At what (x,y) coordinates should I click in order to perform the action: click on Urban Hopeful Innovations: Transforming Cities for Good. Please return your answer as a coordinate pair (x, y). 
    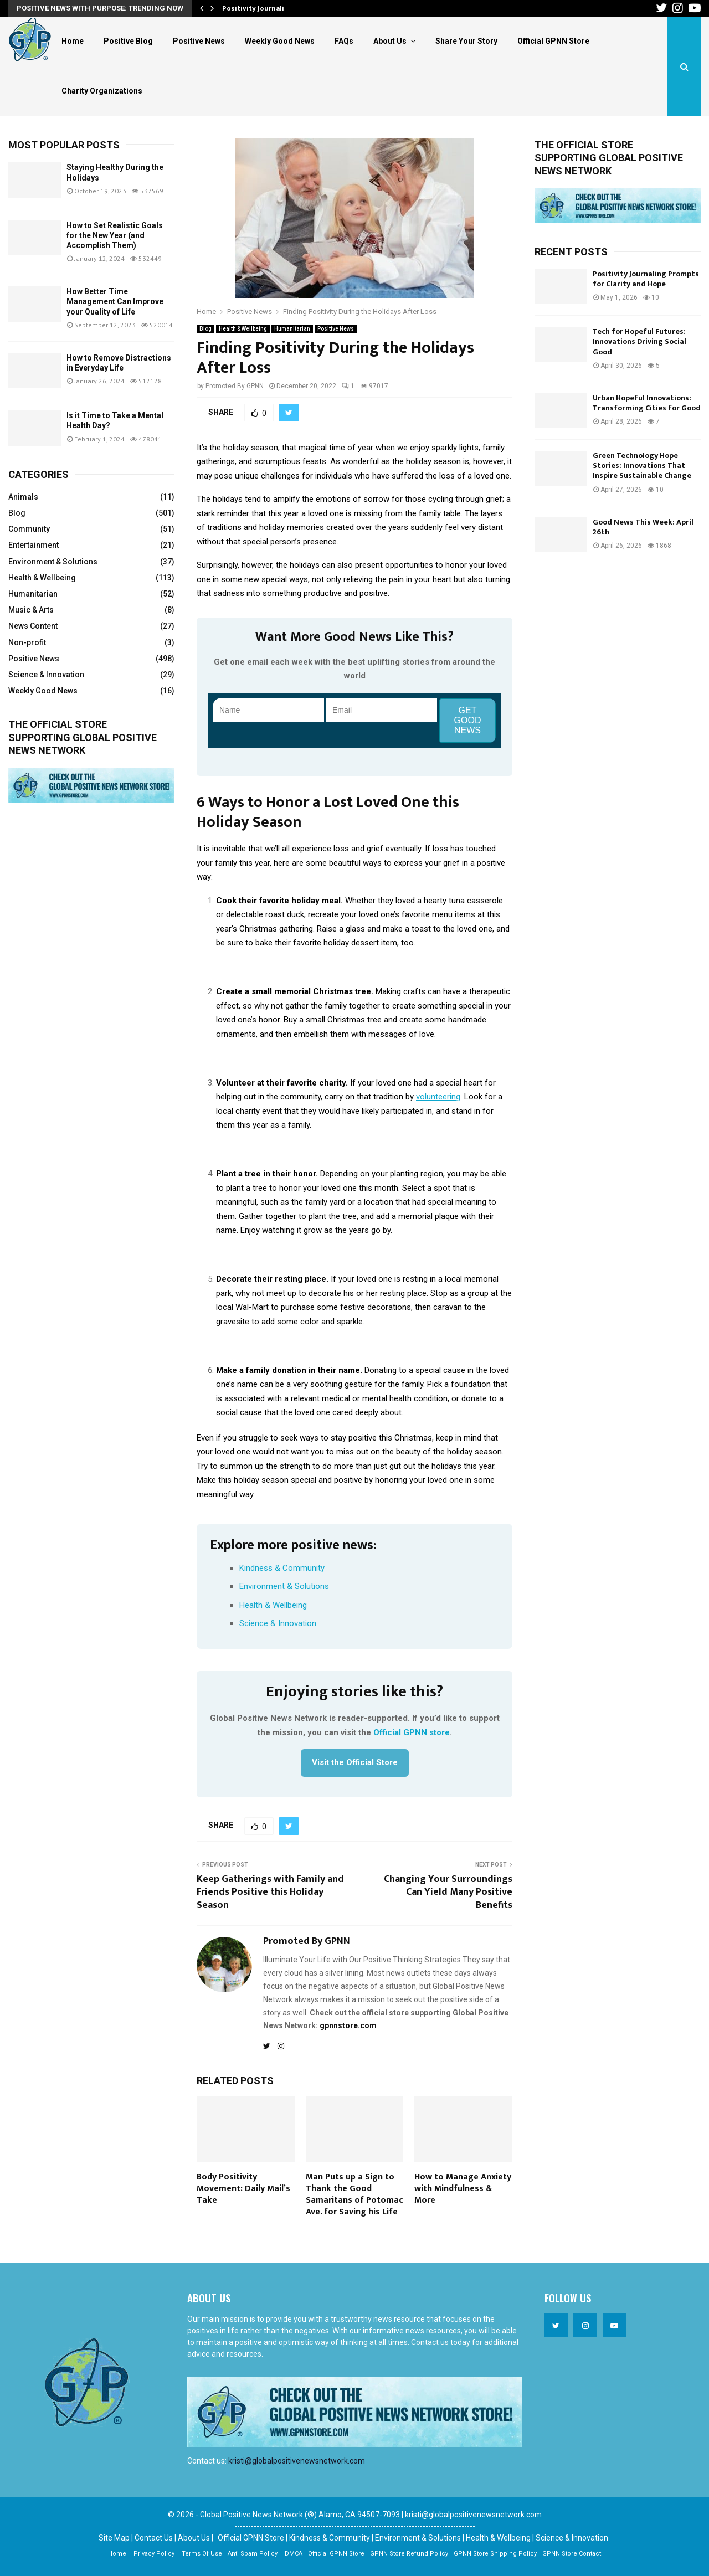
    Looking at the image, I should click on (647, 403).